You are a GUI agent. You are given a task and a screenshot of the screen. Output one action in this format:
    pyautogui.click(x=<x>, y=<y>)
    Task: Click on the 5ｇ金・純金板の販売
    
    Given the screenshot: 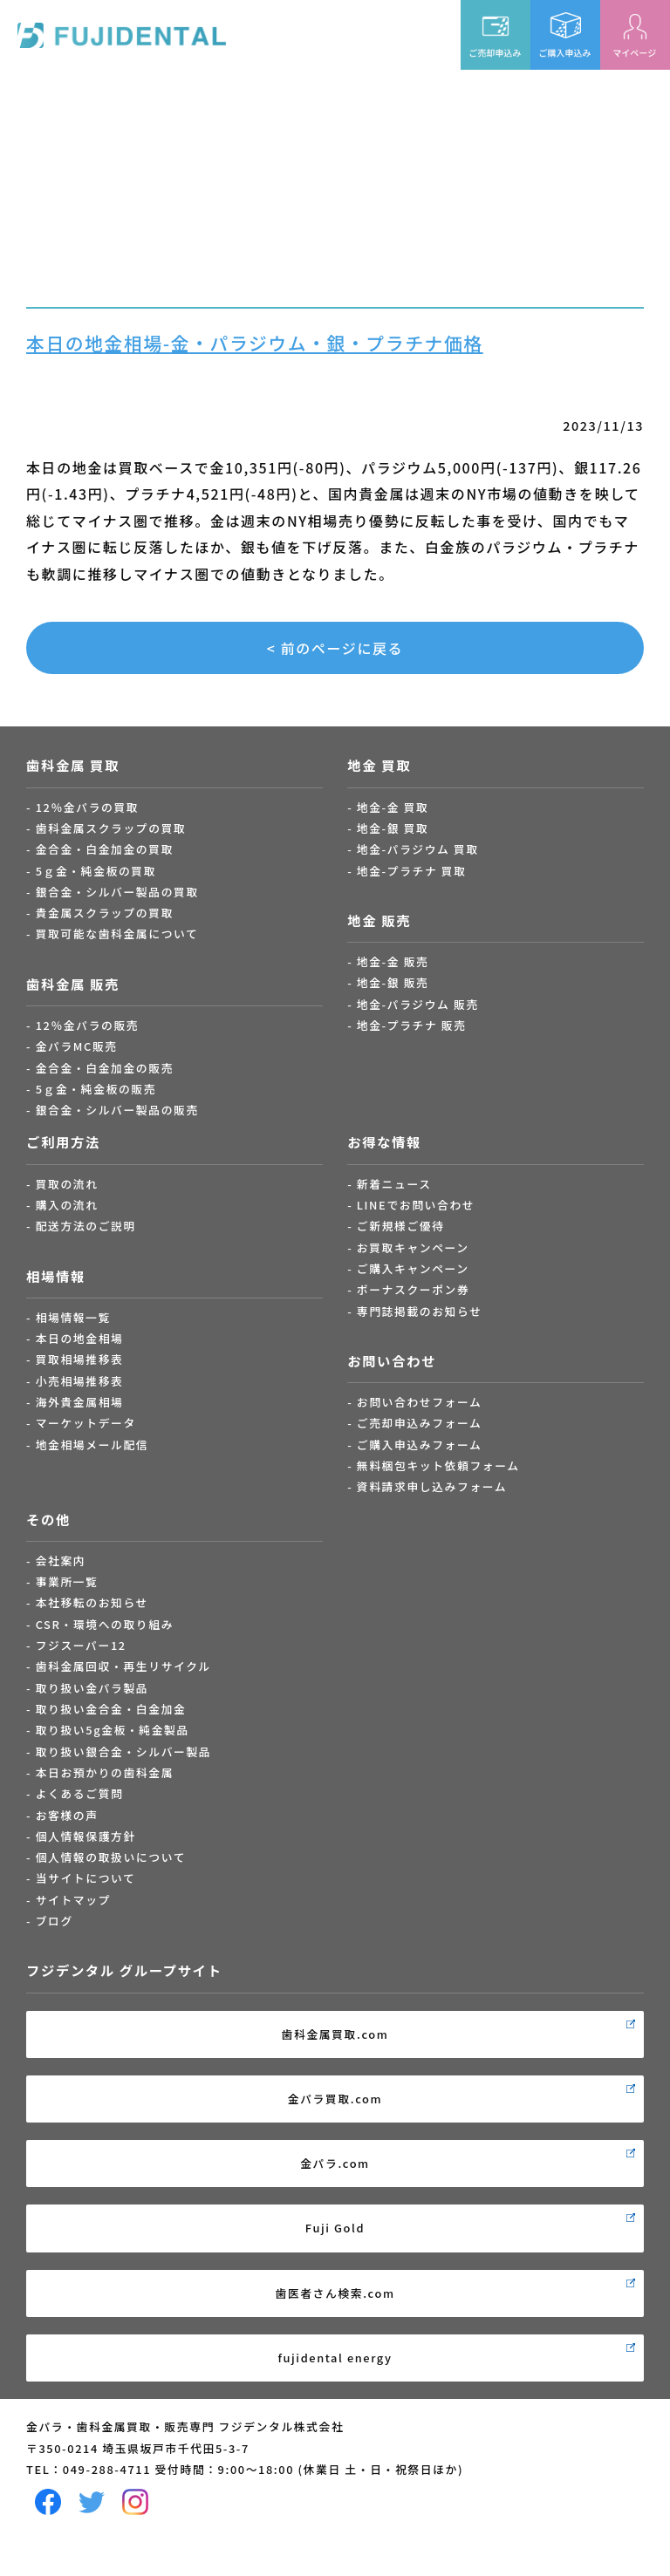 What is the action you would take?
    pyautogui.click(x=96, y=1088)
    